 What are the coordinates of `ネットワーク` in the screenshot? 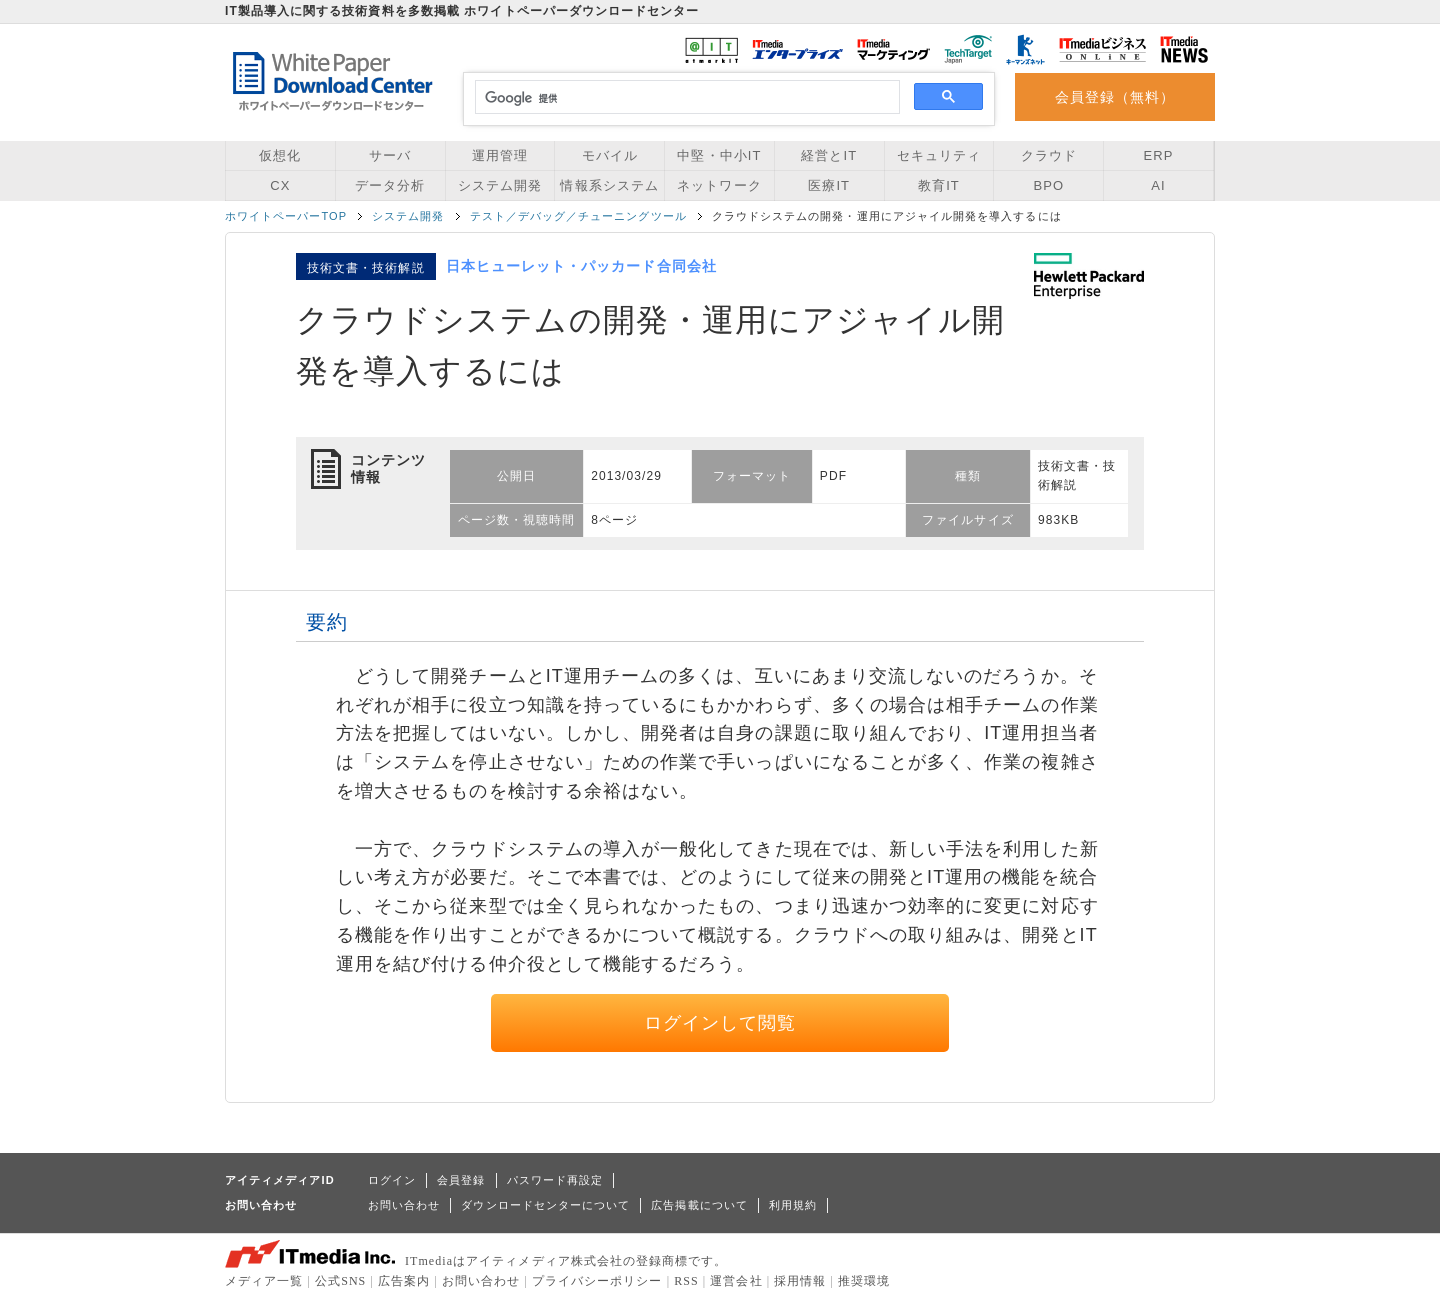 It's located at (719, 185).